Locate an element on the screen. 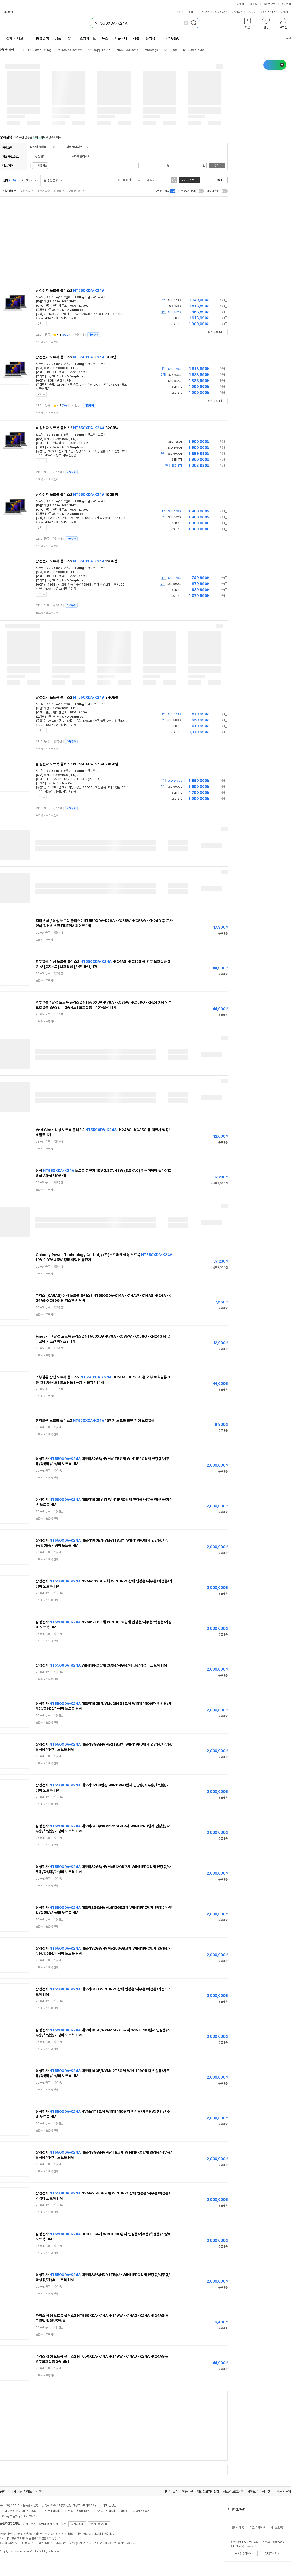  상품평 많은순 is located at coordinates (76, 191).